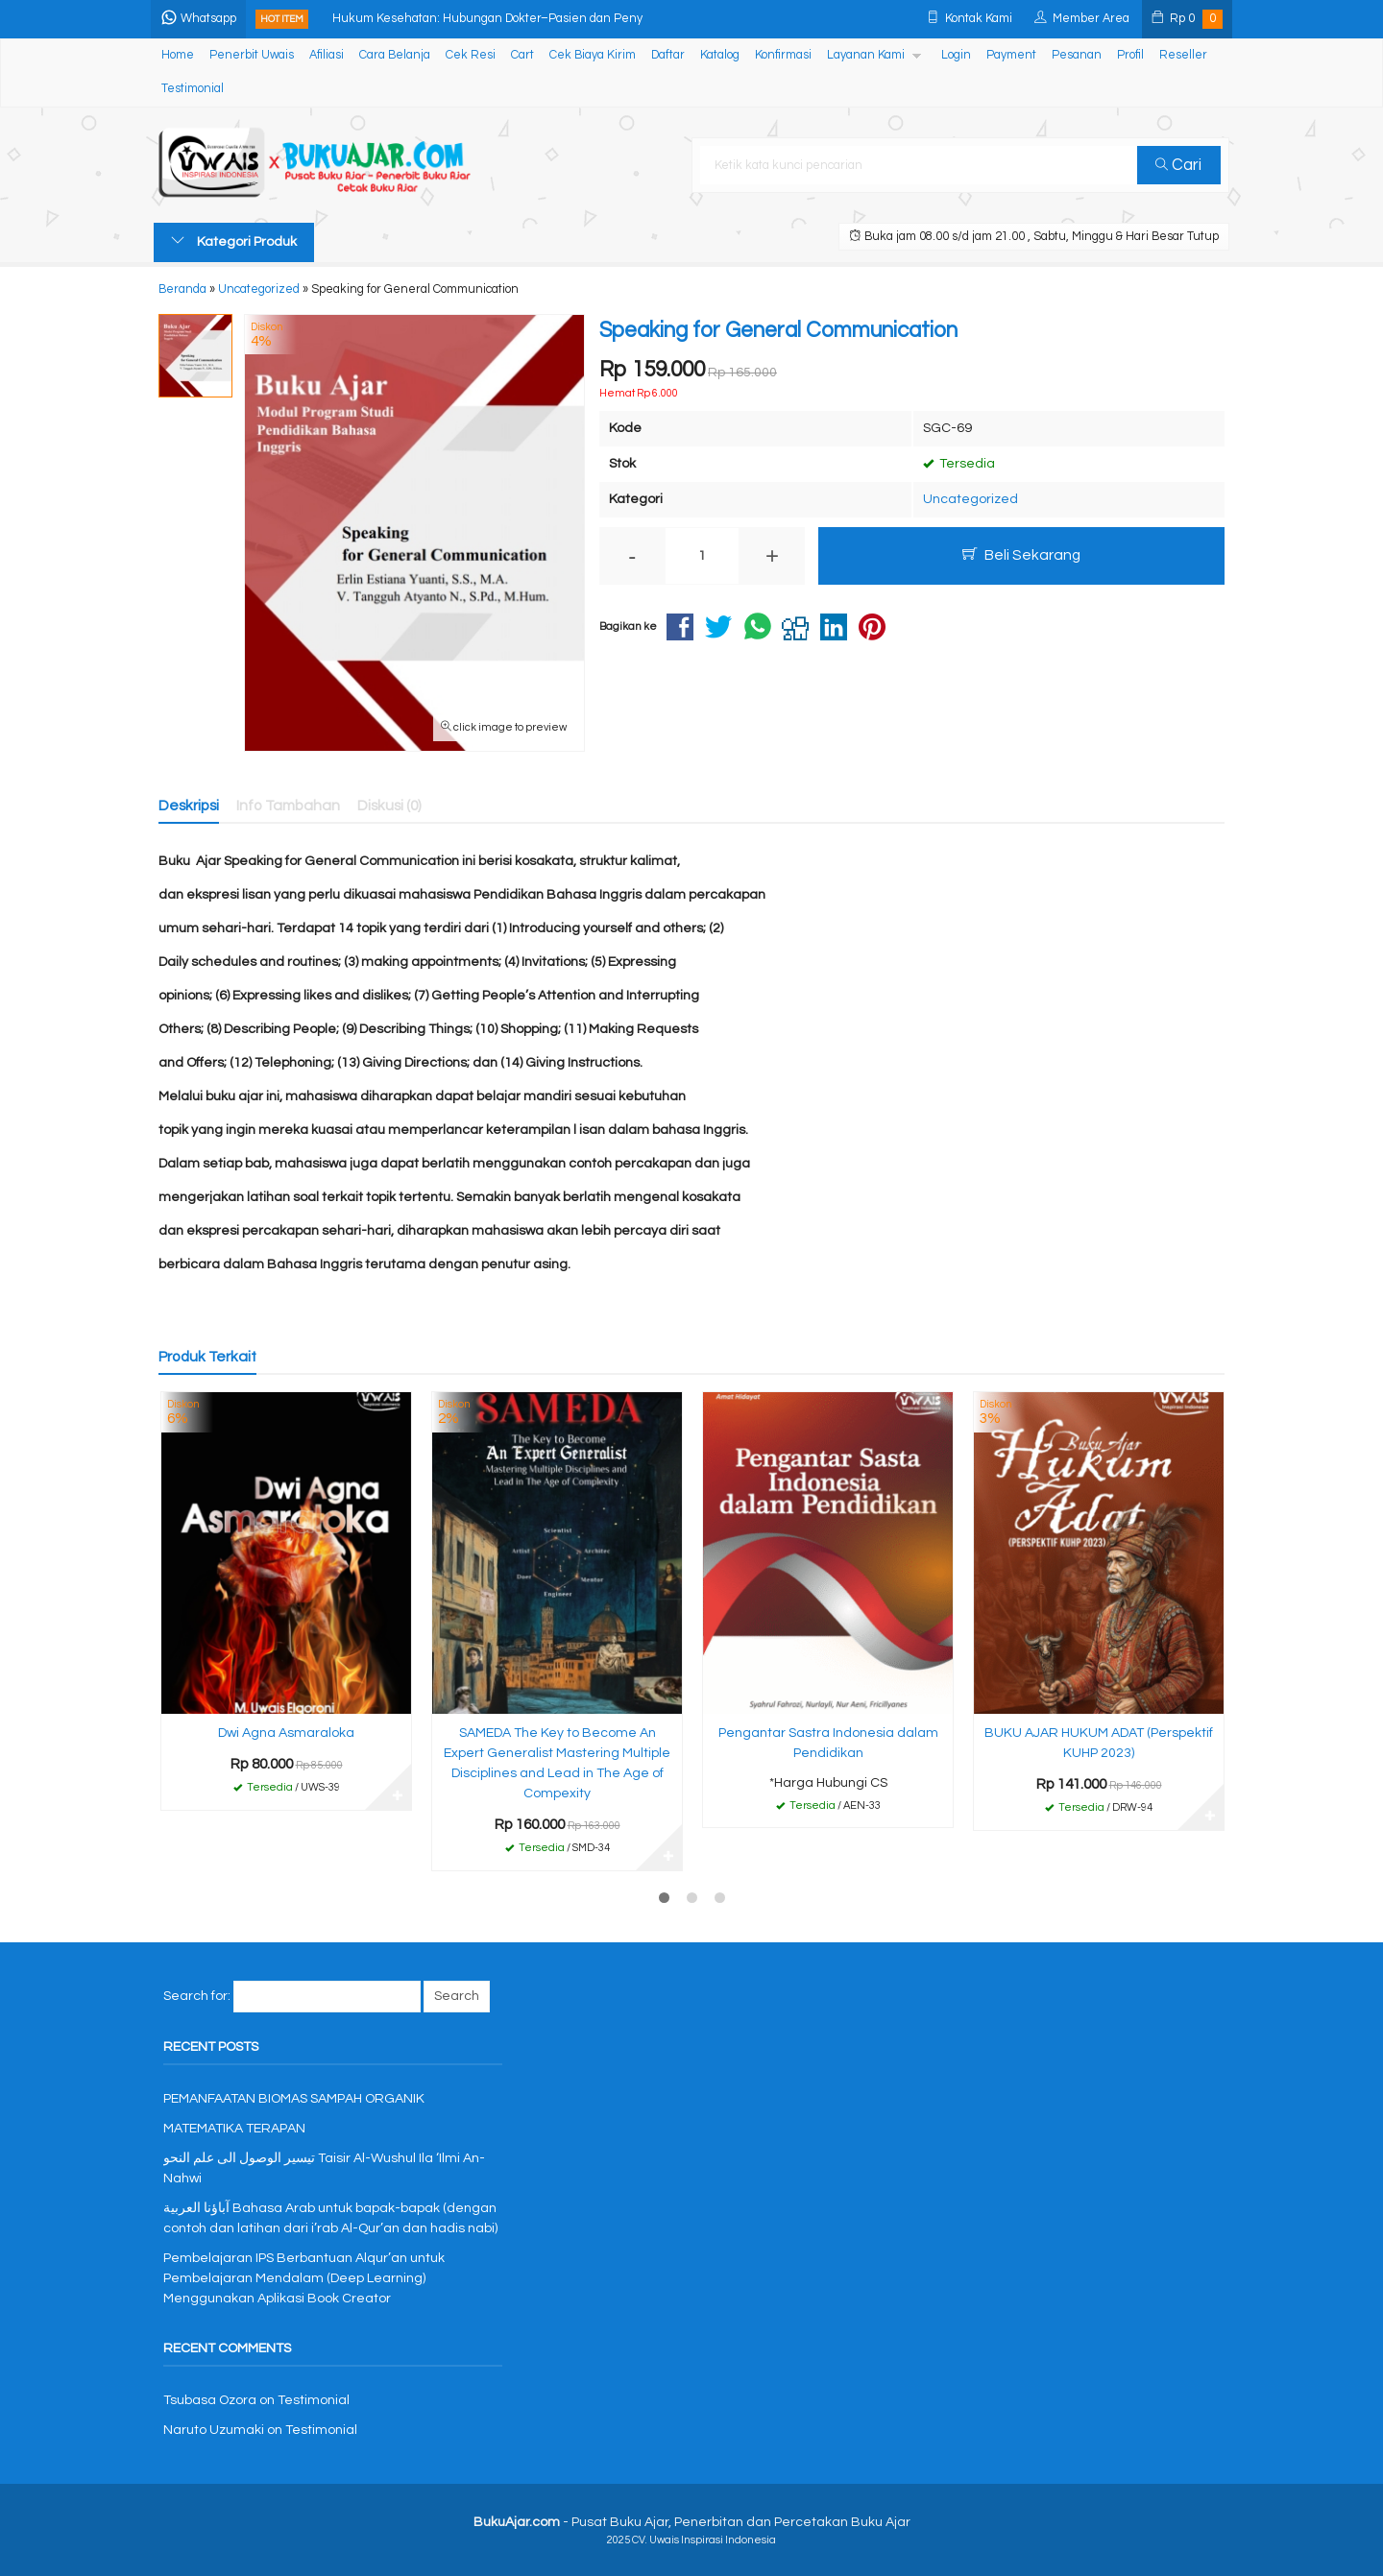  I want to click on Cari [button], so click(1179, 165).